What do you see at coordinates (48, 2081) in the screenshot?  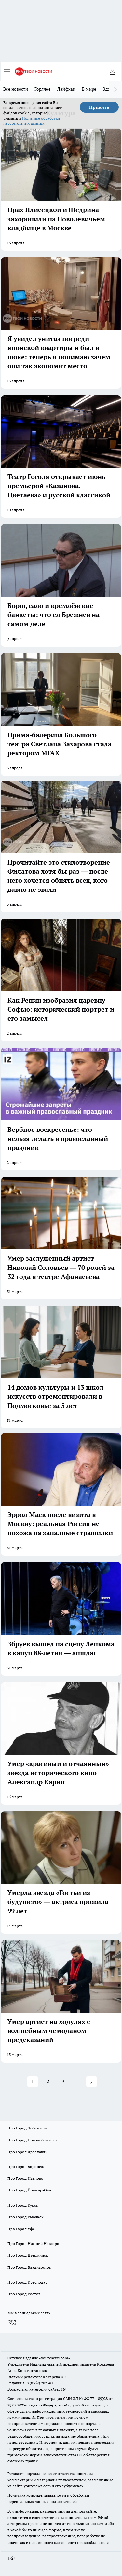 I see `2 [button]` at bounding box center [48, 2081].